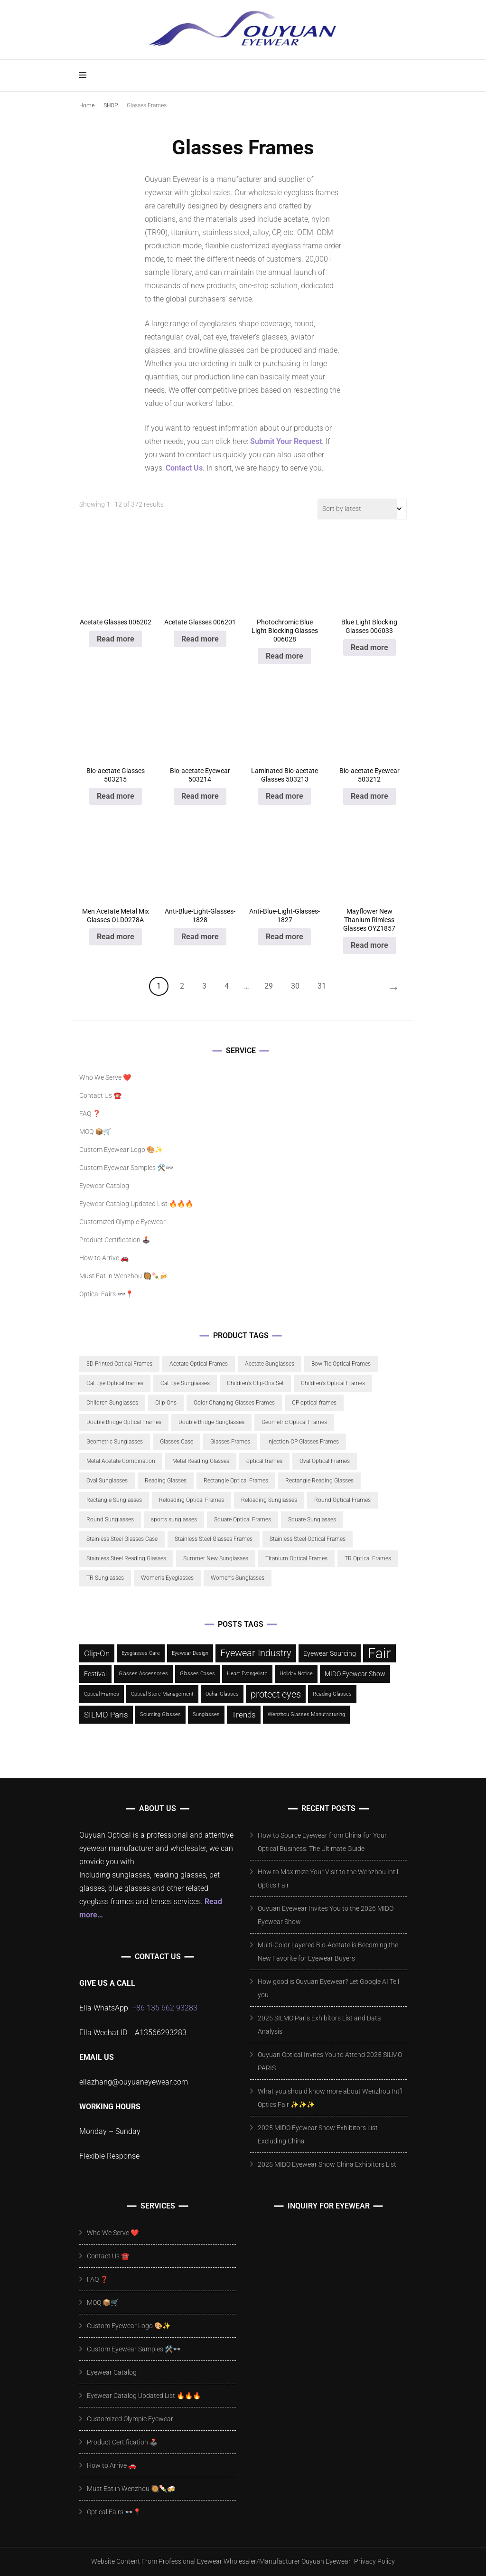  What do you see at coordinates (368, 1558) in the screenshot?
I see `TR Optical Frames [TR Optical Frames (6 products)]` at bounding box center [368, 1558].